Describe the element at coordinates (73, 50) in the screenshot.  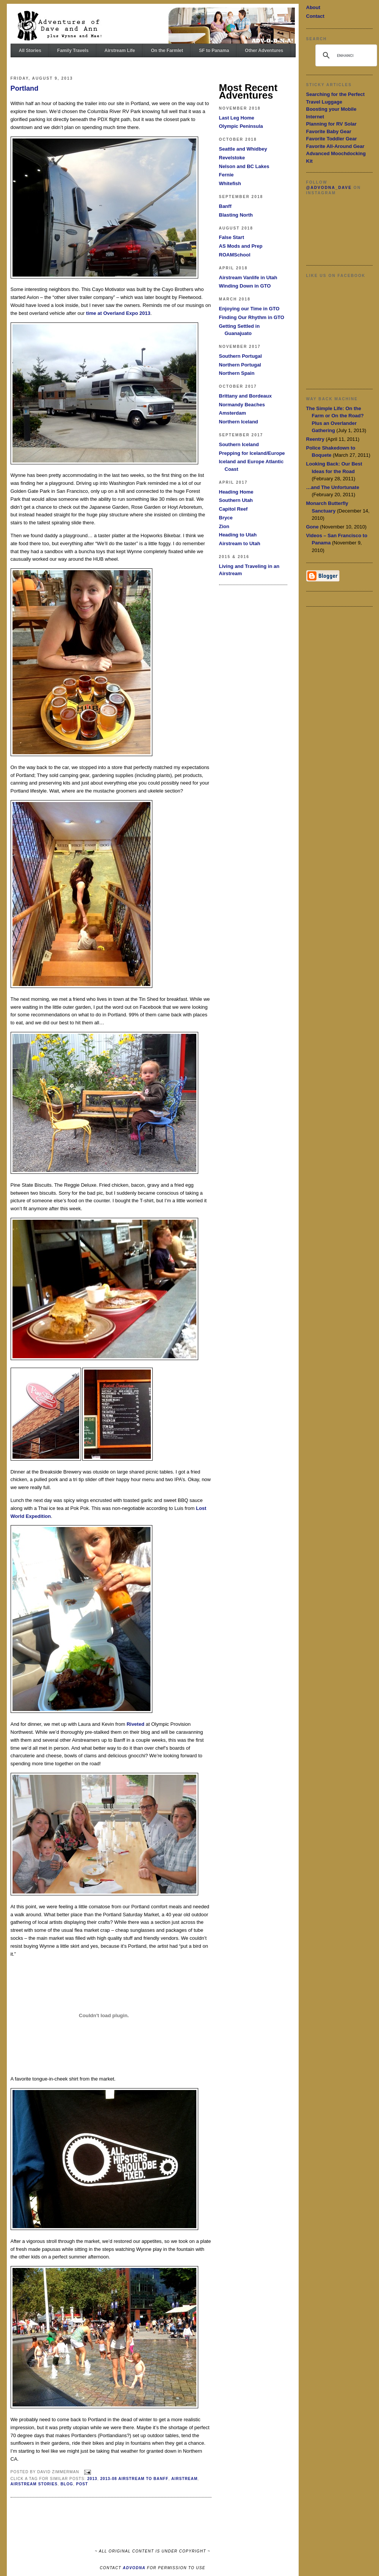
I see `Family Travels` at that location.